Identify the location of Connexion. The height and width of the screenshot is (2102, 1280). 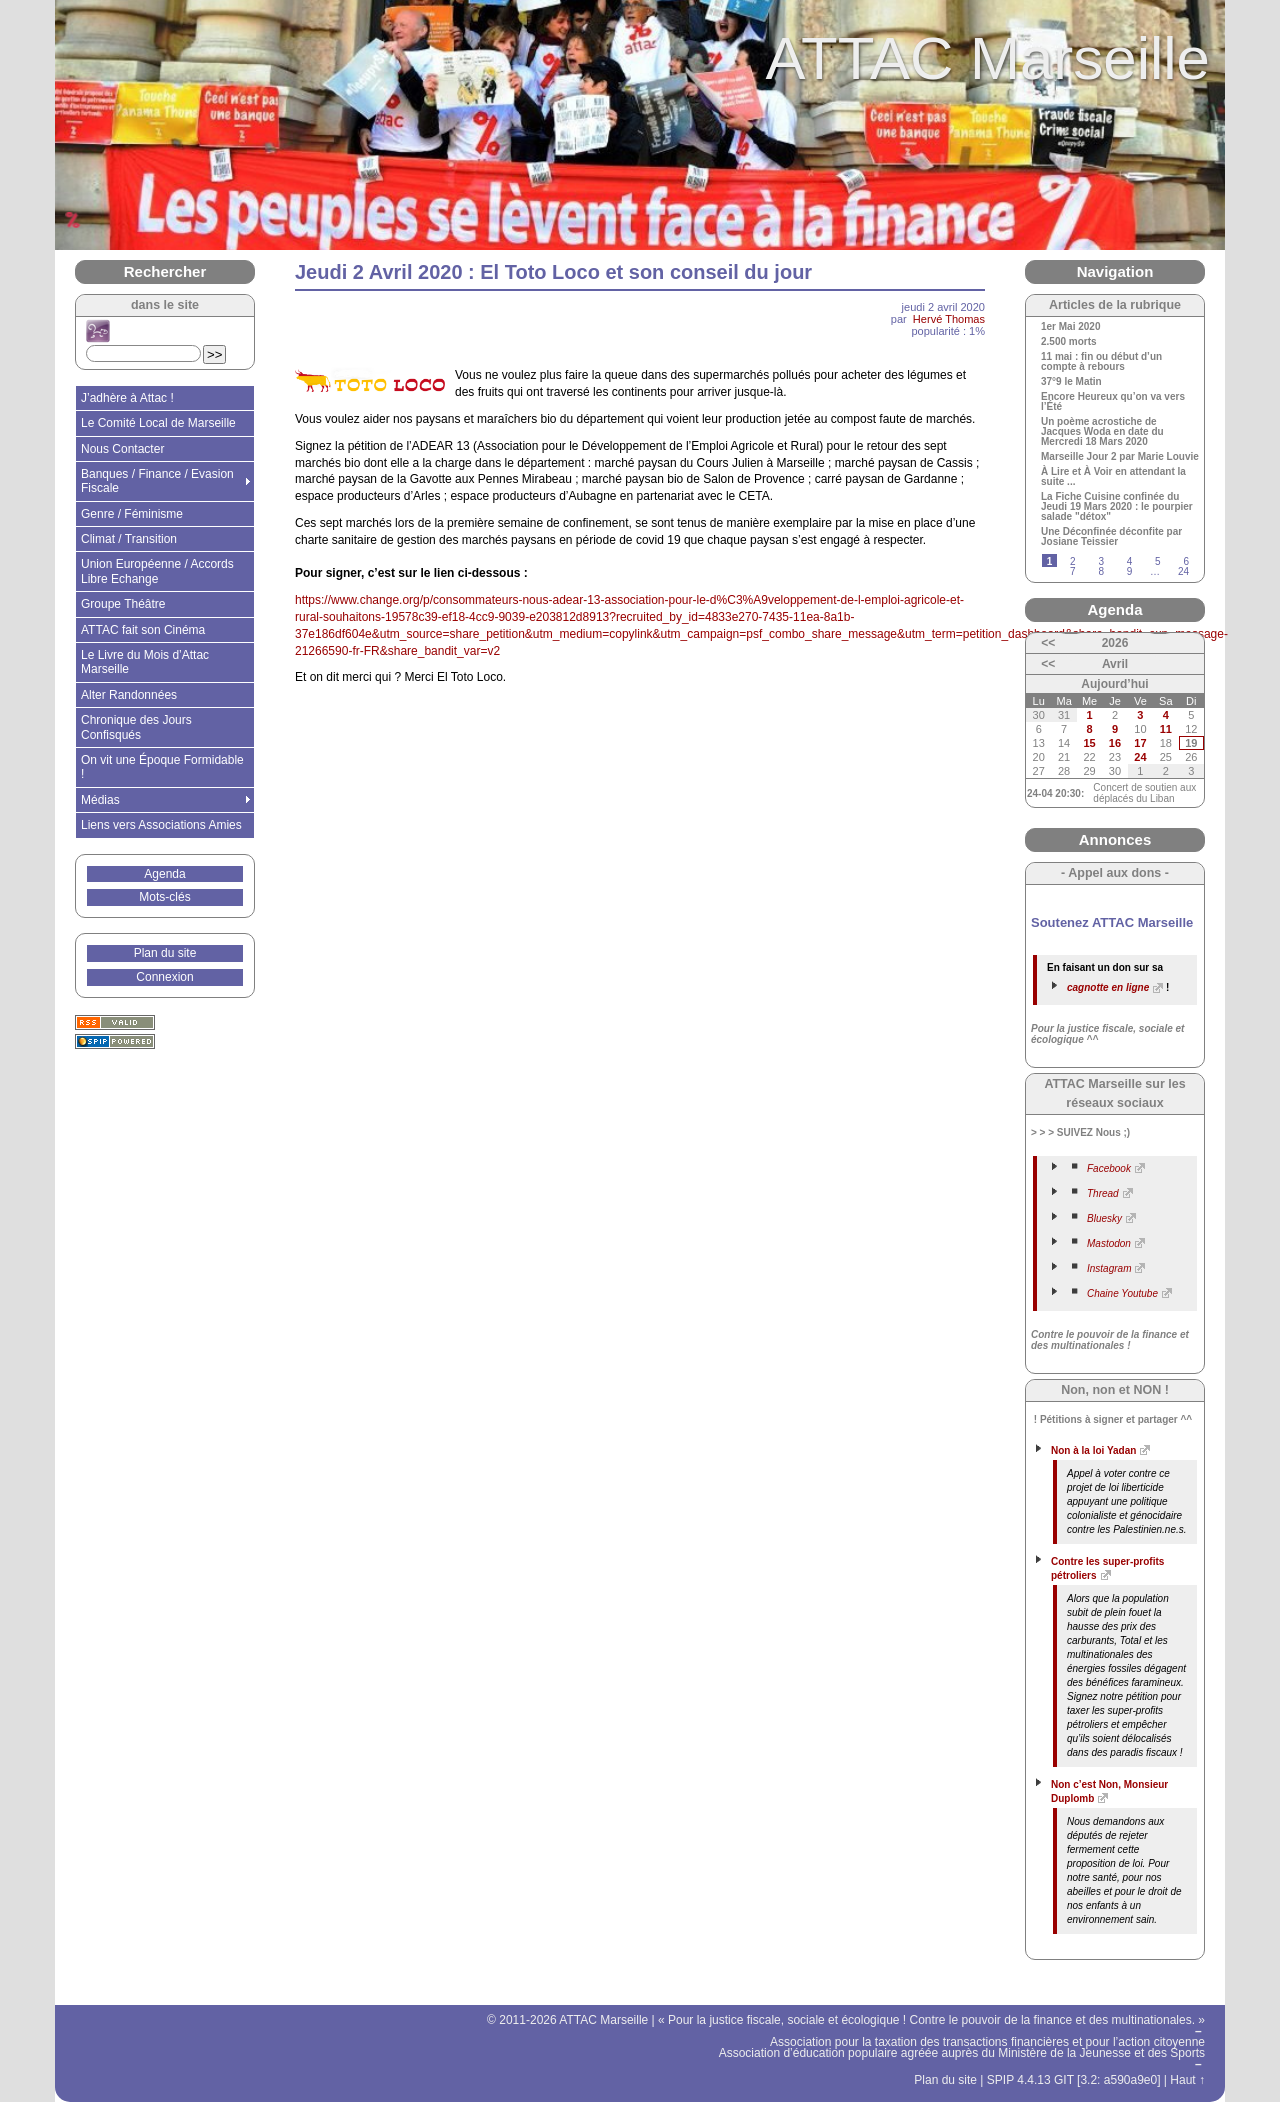
(164, 977).